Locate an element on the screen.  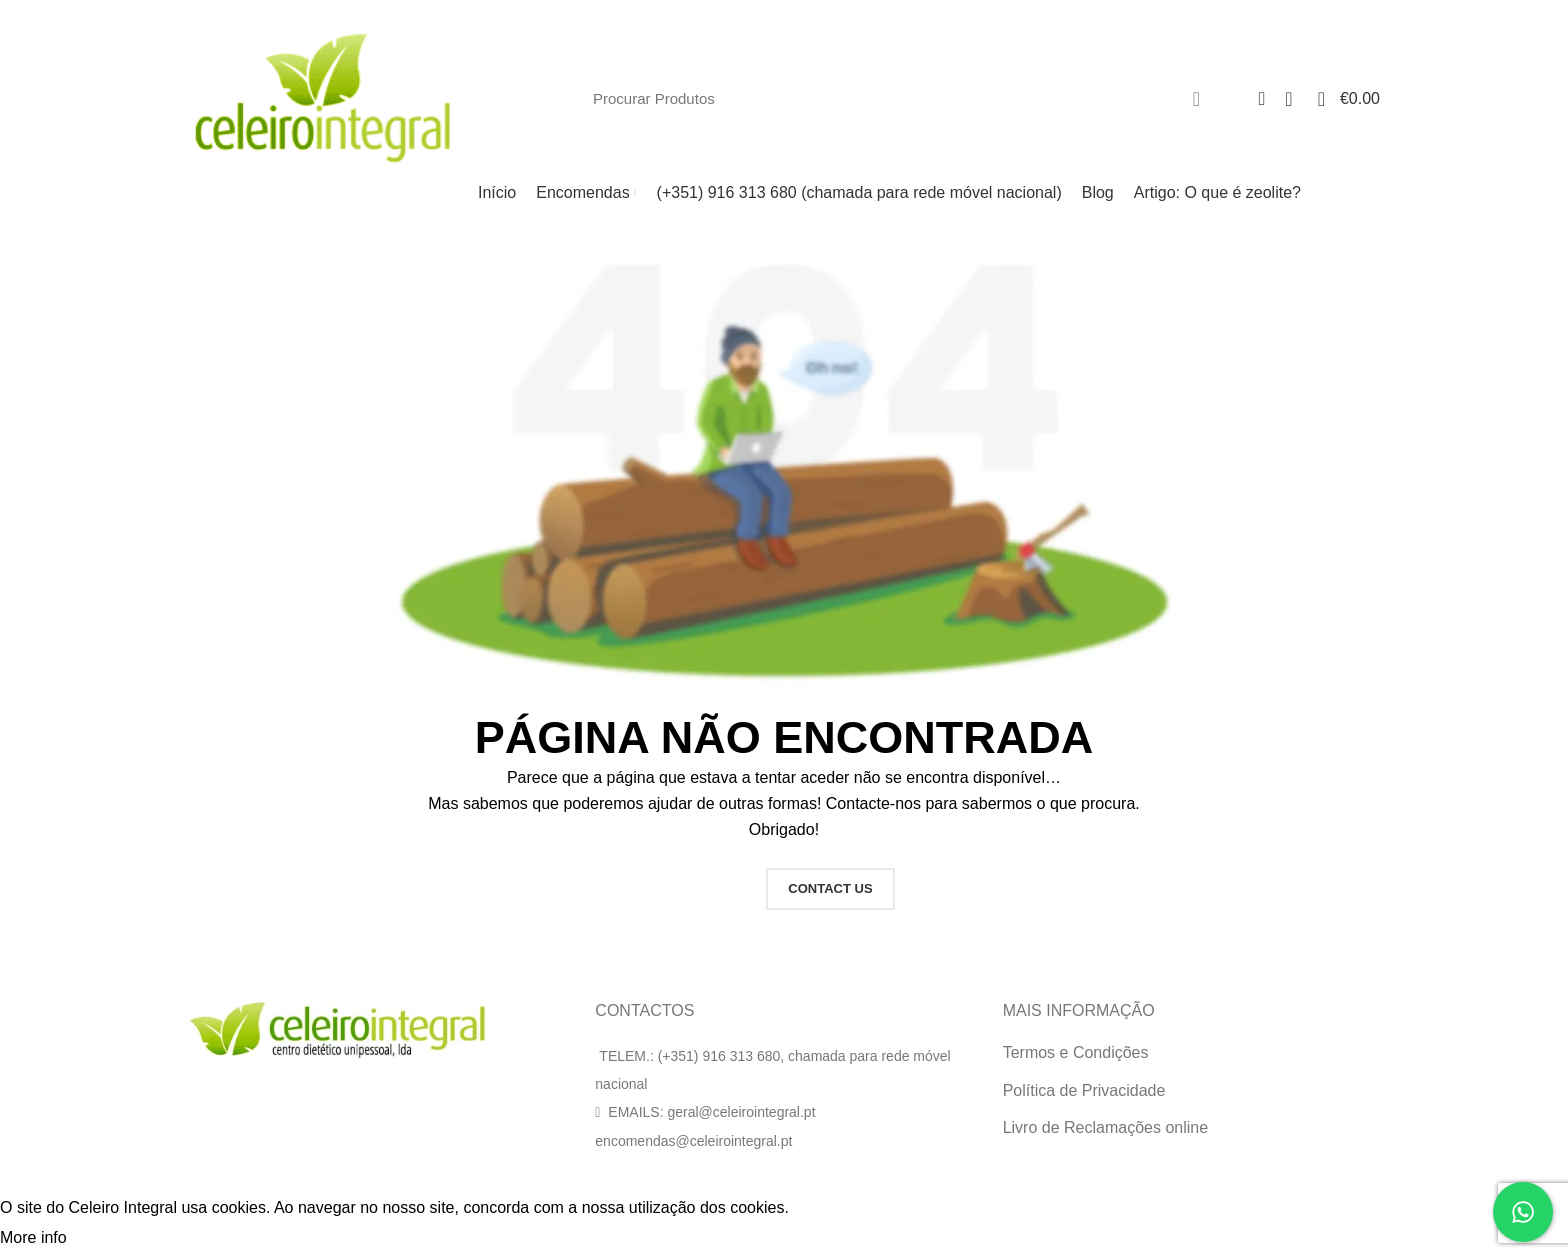
Livro de Reclamações online is located at coordinates (1105, 1127).